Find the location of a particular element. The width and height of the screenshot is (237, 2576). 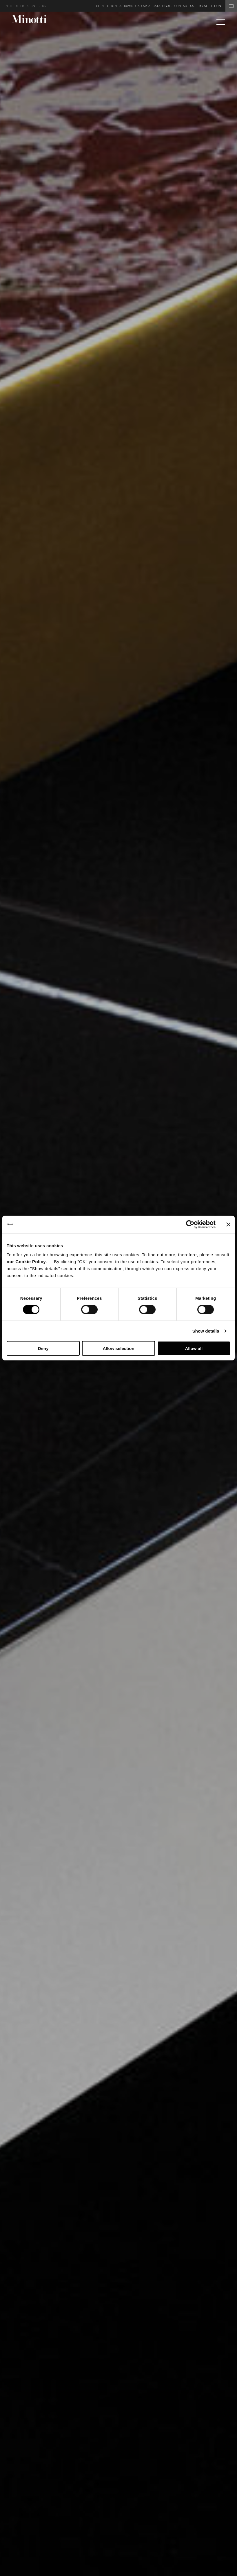

[Cookiebot by Usercentrics - opens in a new window] is located at coordinates (190, 1224).